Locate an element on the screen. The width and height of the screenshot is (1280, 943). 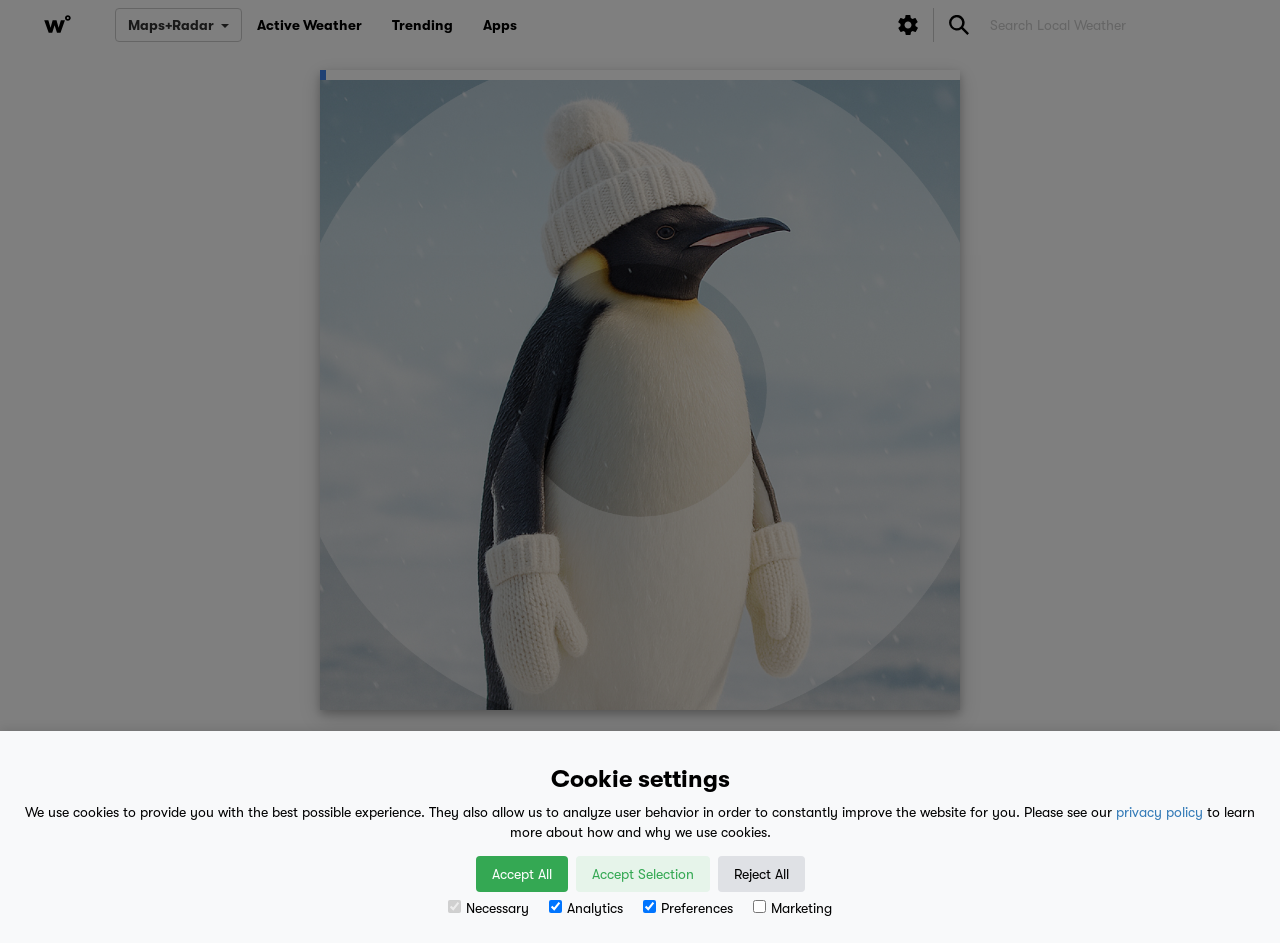
Marketing is located at coordinates (792, 908).